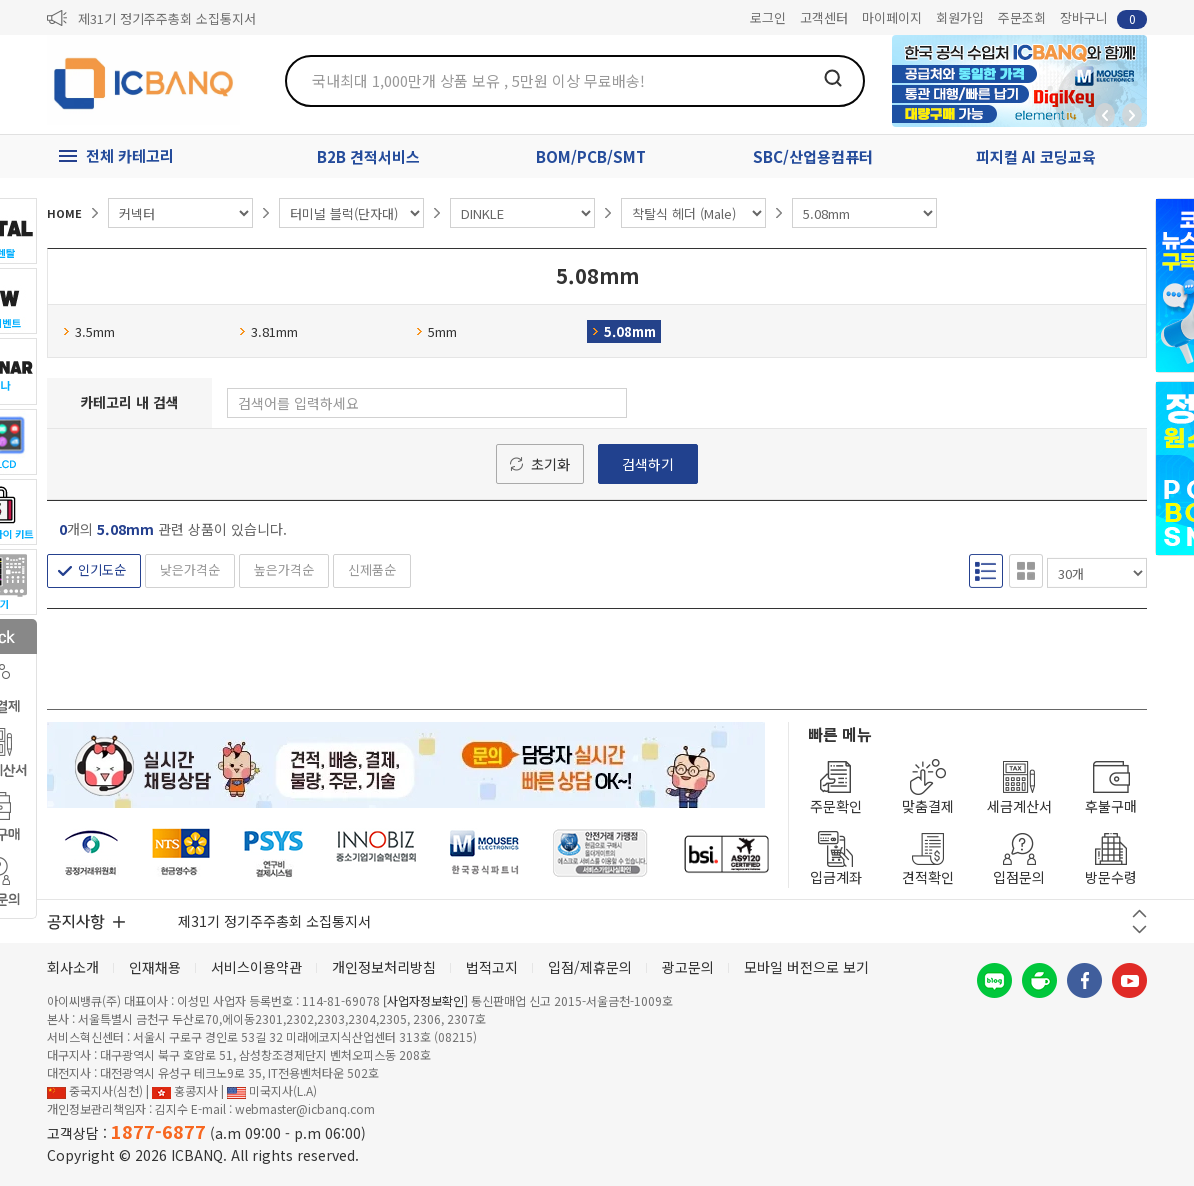  I want to click on 개인정보처리방침, so click(384, 967).